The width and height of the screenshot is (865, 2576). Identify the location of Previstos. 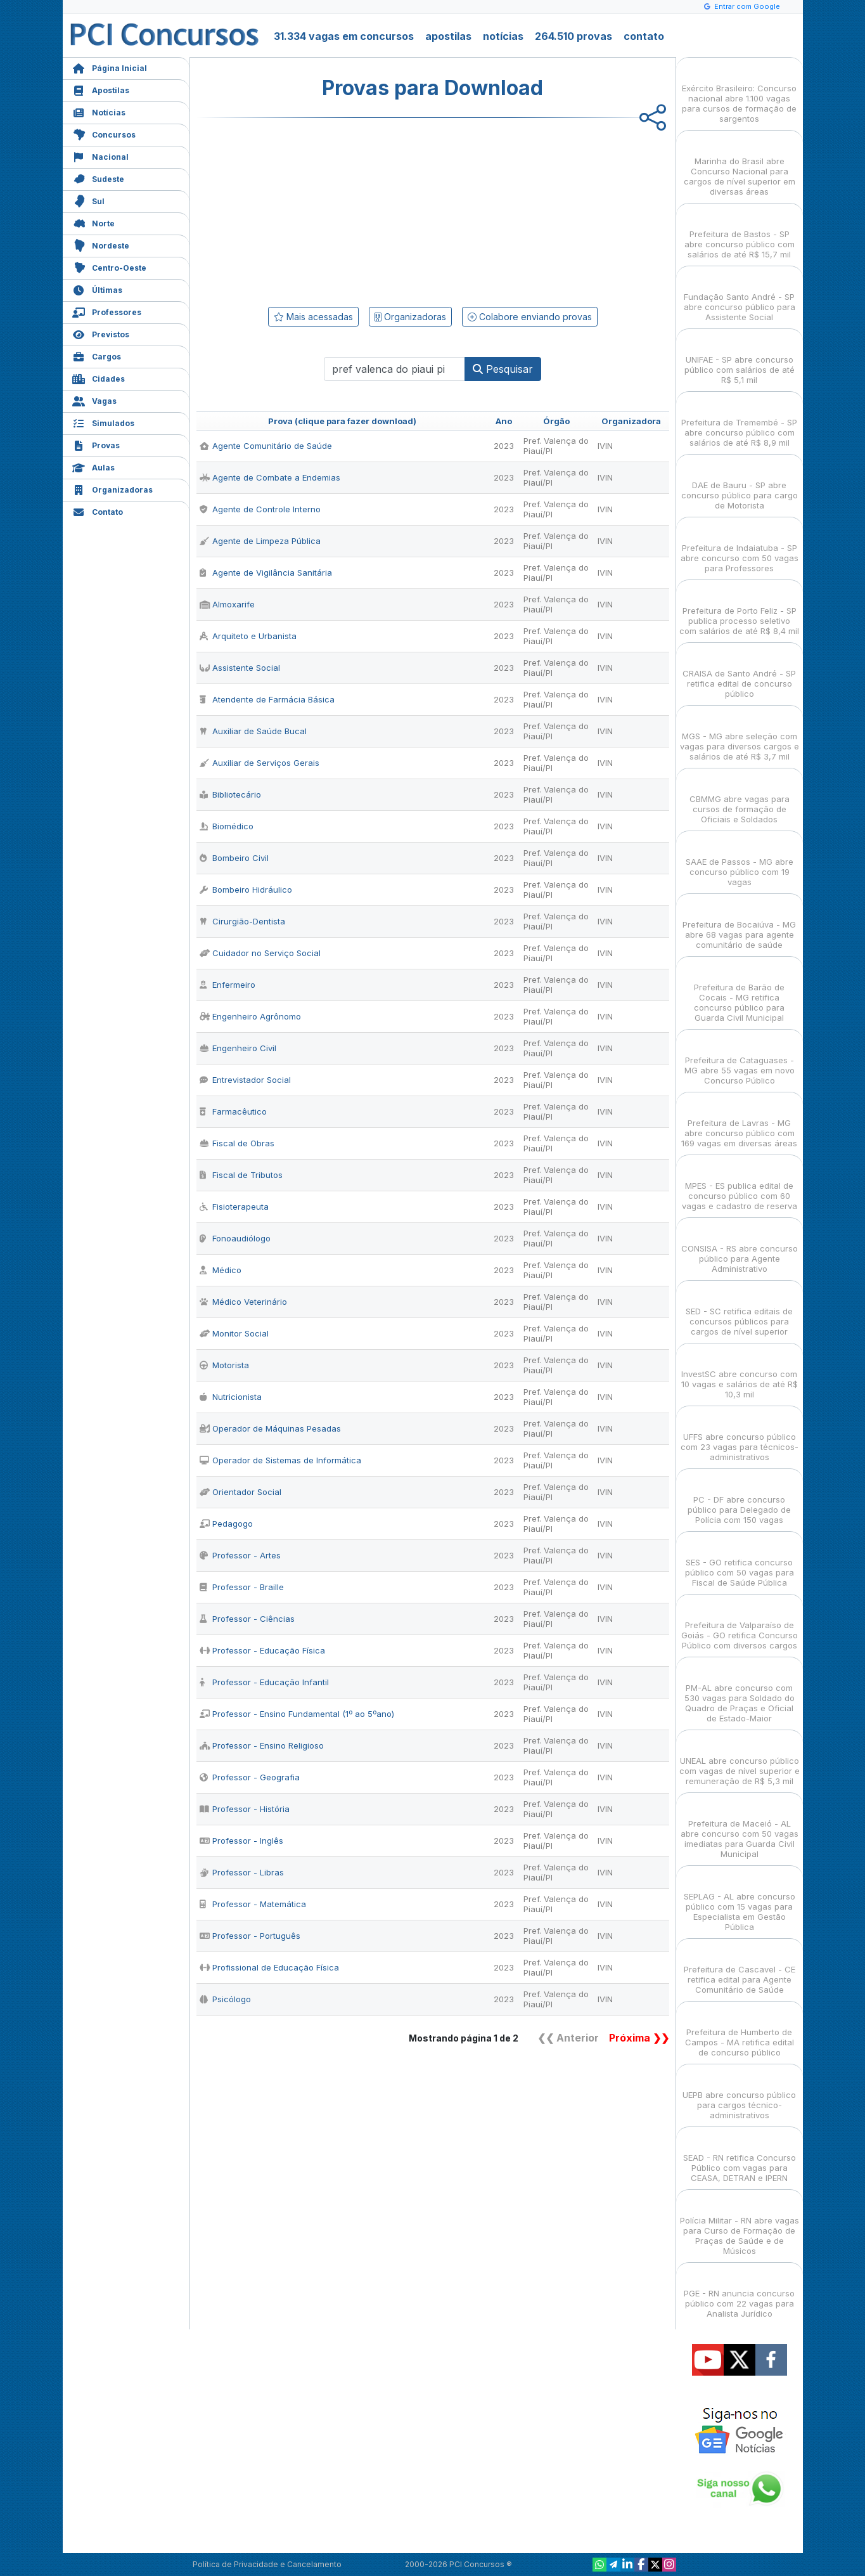
(100, 333).